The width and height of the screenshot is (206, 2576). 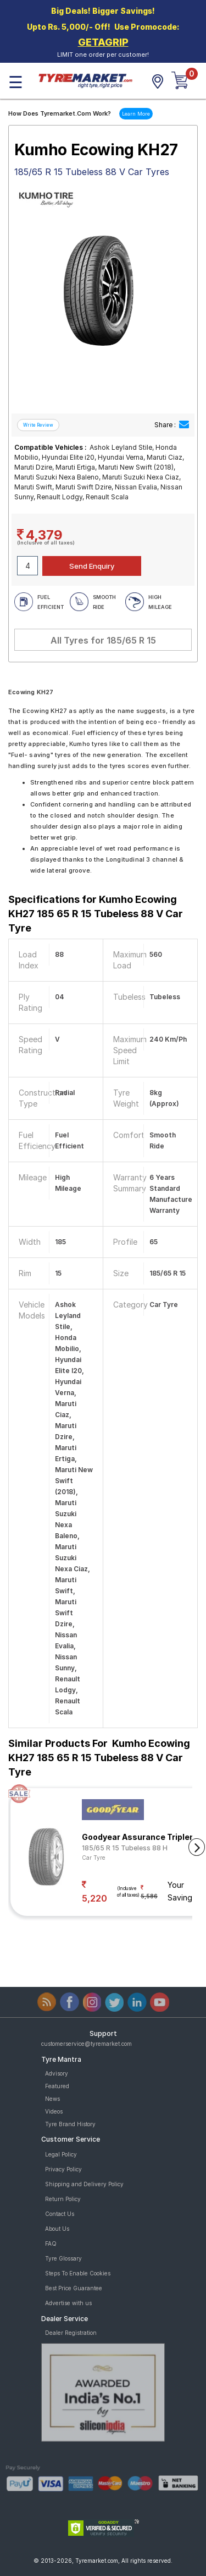 What do you see at coordinates (103, 640) in the screenshot?
I see `All Tyres for` at bounding box center [103, 640].